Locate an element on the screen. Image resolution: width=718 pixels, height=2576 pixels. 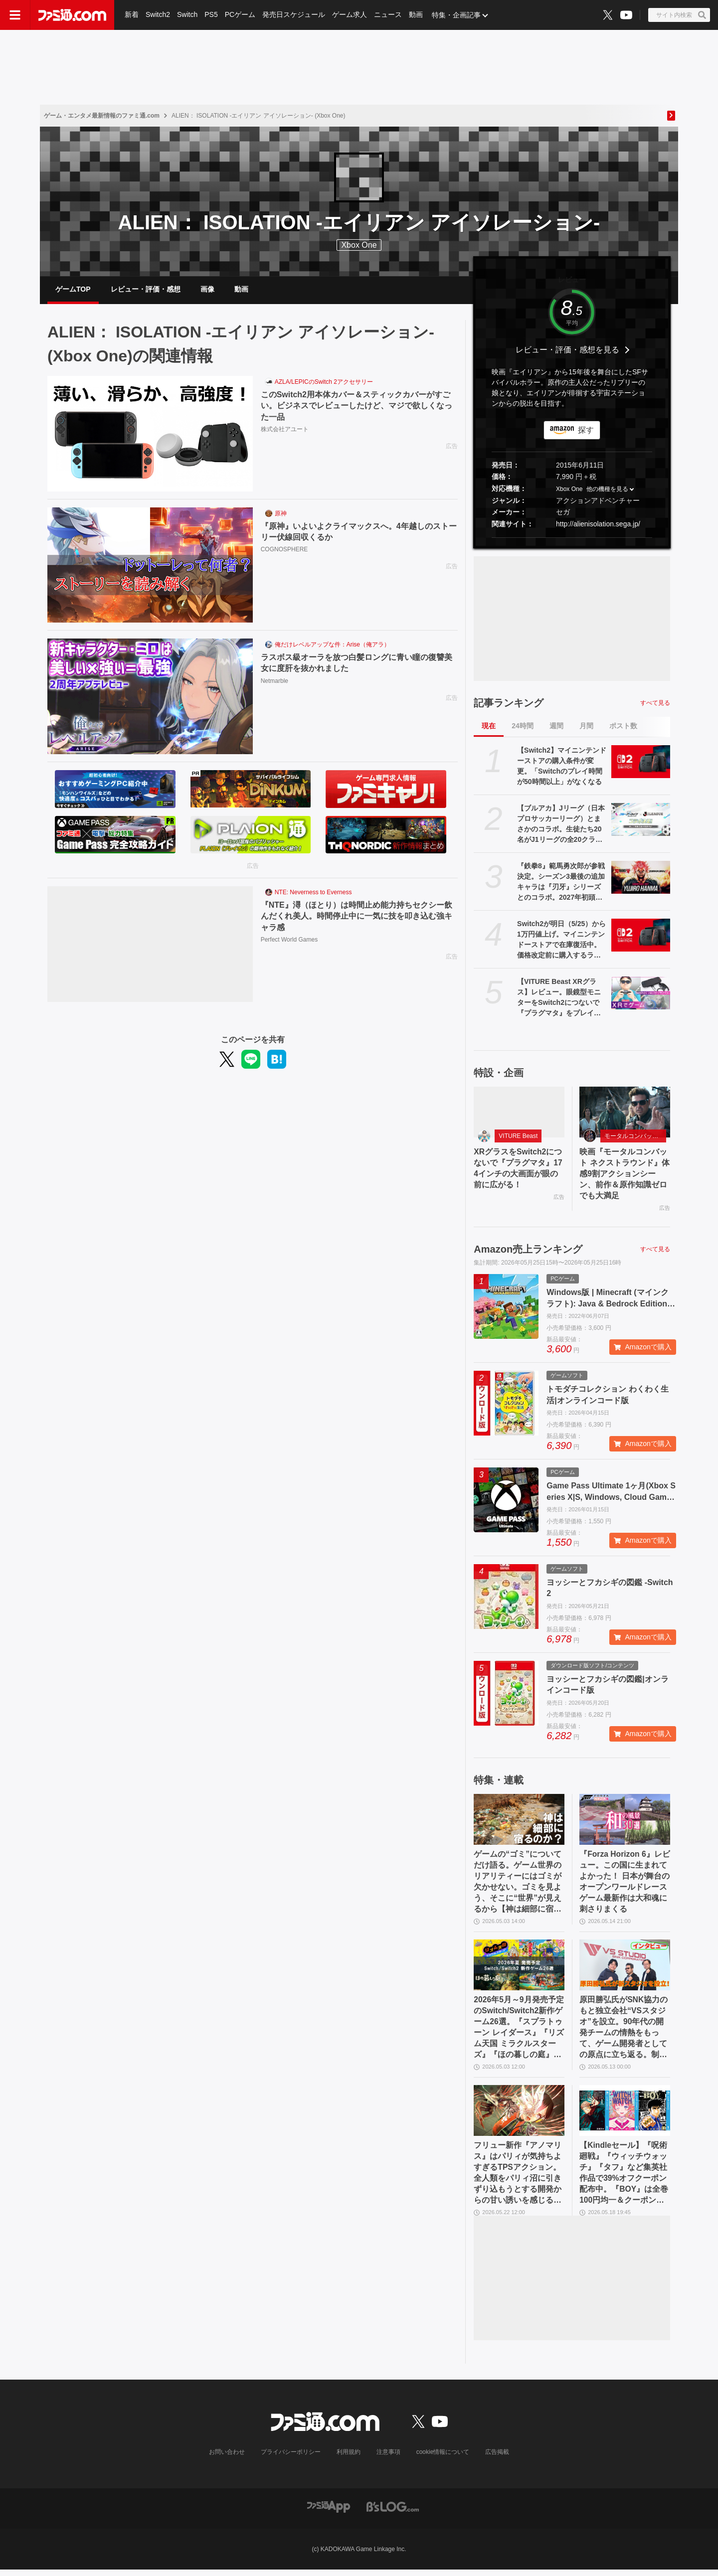
cookie情報について is located at coordinates (443, 2458).